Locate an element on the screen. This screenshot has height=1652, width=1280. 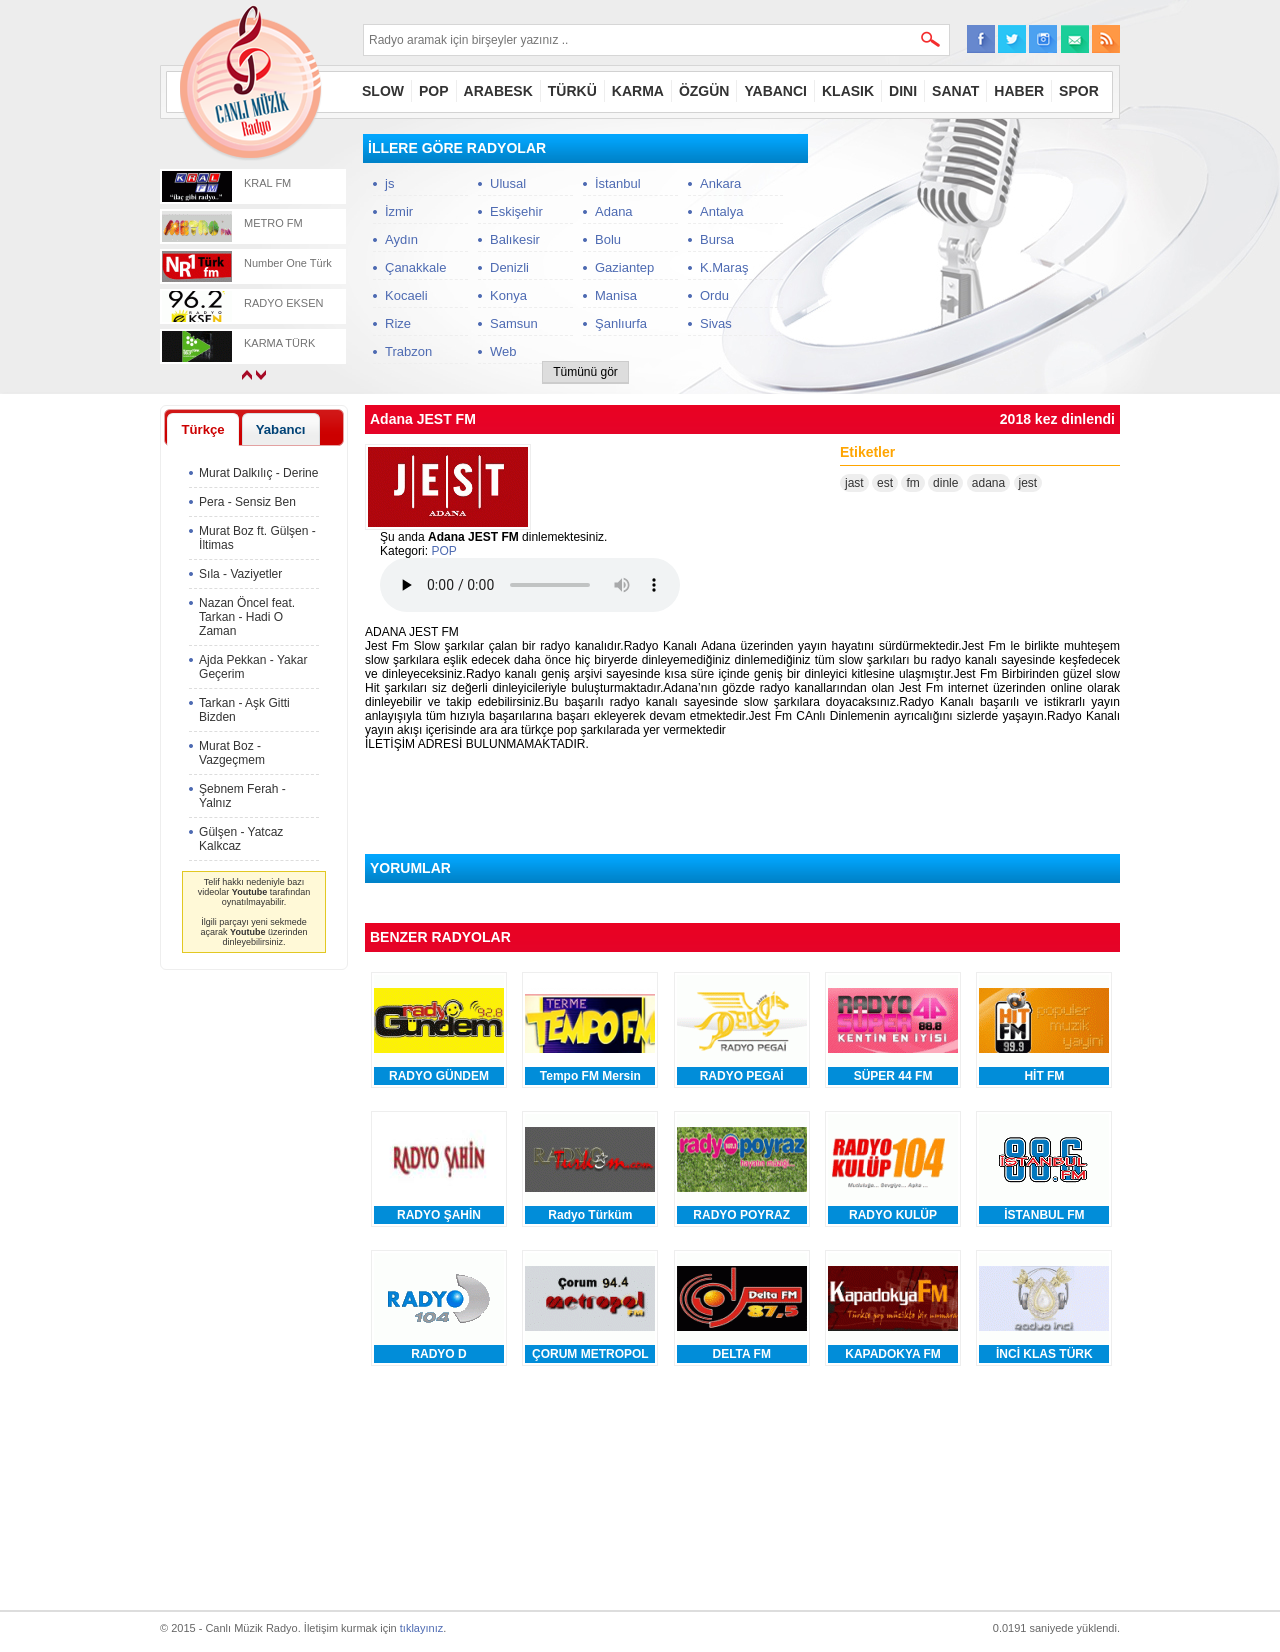
Pera - Sensiz Ben is located at coordinates (247, 502).